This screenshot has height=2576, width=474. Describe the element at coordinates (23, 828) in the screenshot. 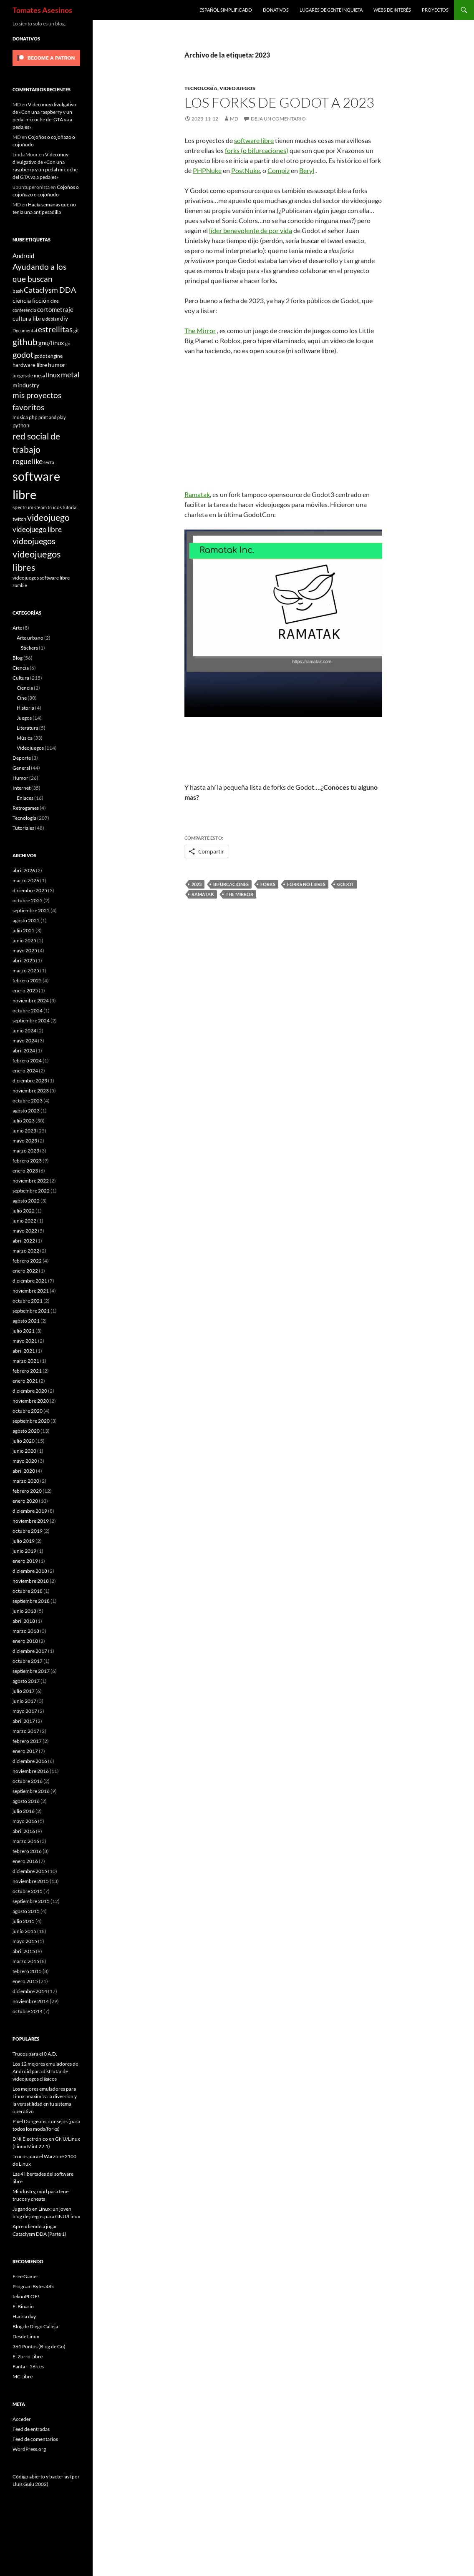

I see `Tutoriales` at that location.